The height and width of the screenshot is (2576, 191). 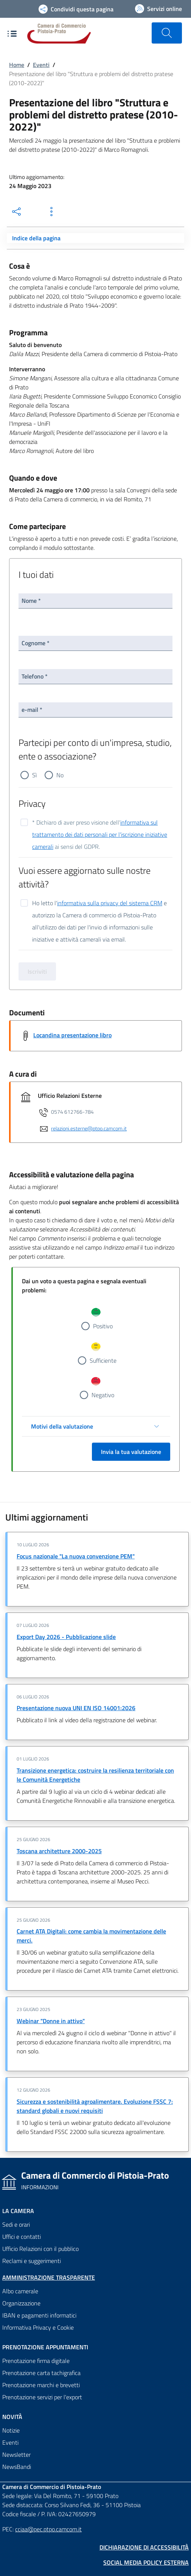 I want to click on Sì, so click(x=34, y=775).